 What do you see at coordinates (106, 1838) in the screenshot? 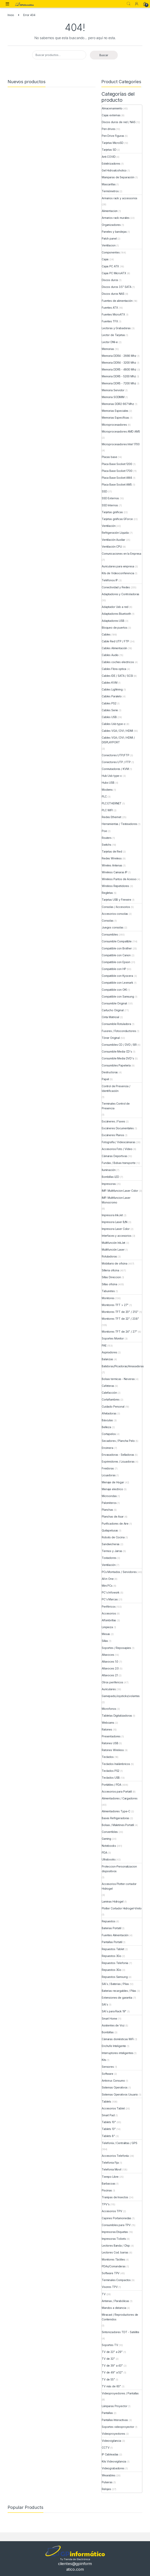
I see `Gaming` at bounding box center [106, 1838].